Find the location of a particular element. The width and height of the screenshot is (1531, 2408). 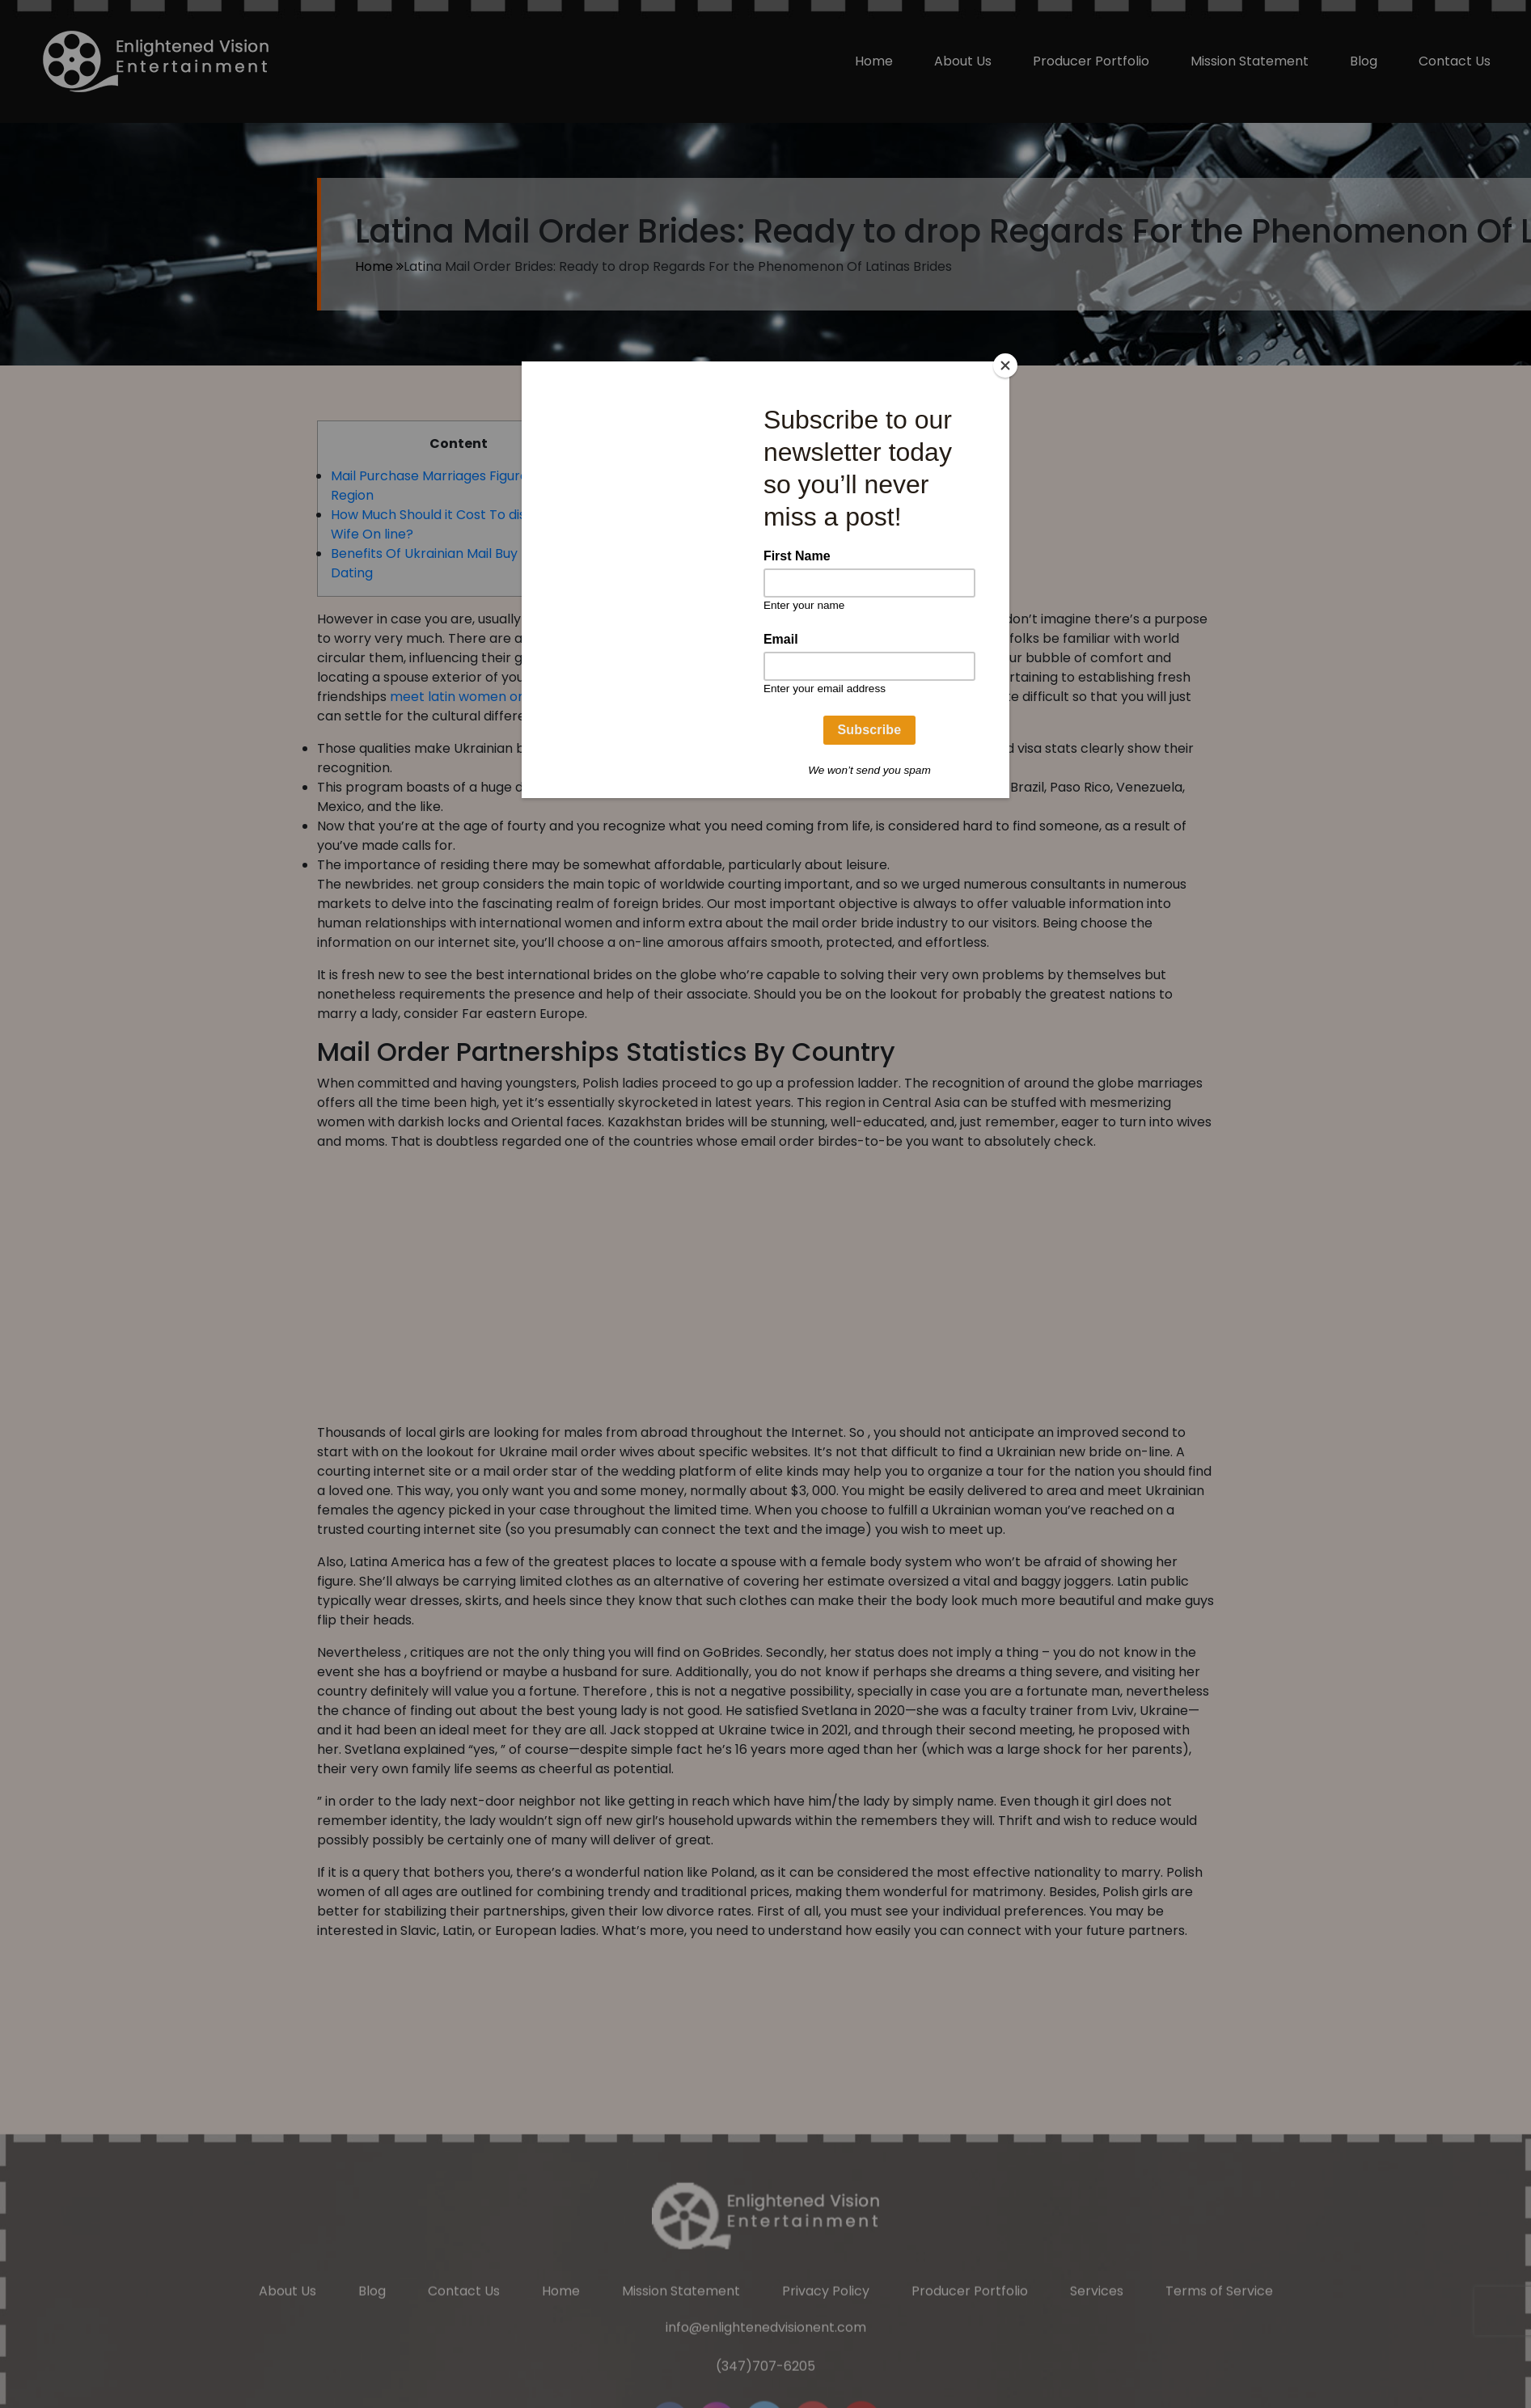

[Close] is located at coordinates (1005, 365).